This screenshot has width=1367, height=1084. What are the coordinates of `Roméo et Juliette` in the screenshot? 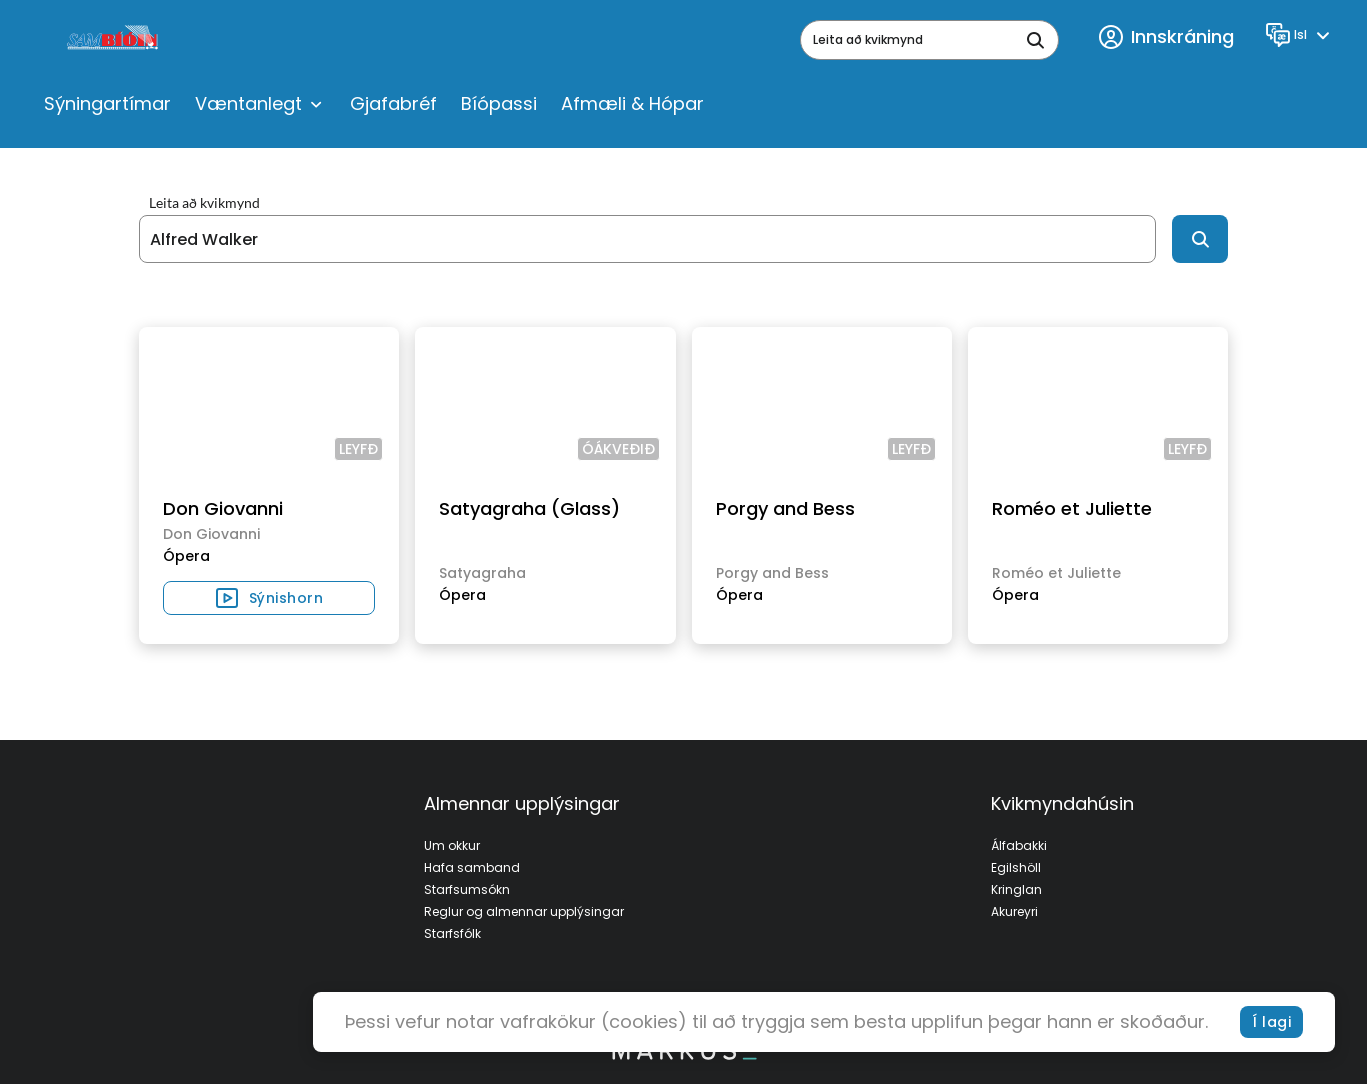 It's located at (1072, 508).